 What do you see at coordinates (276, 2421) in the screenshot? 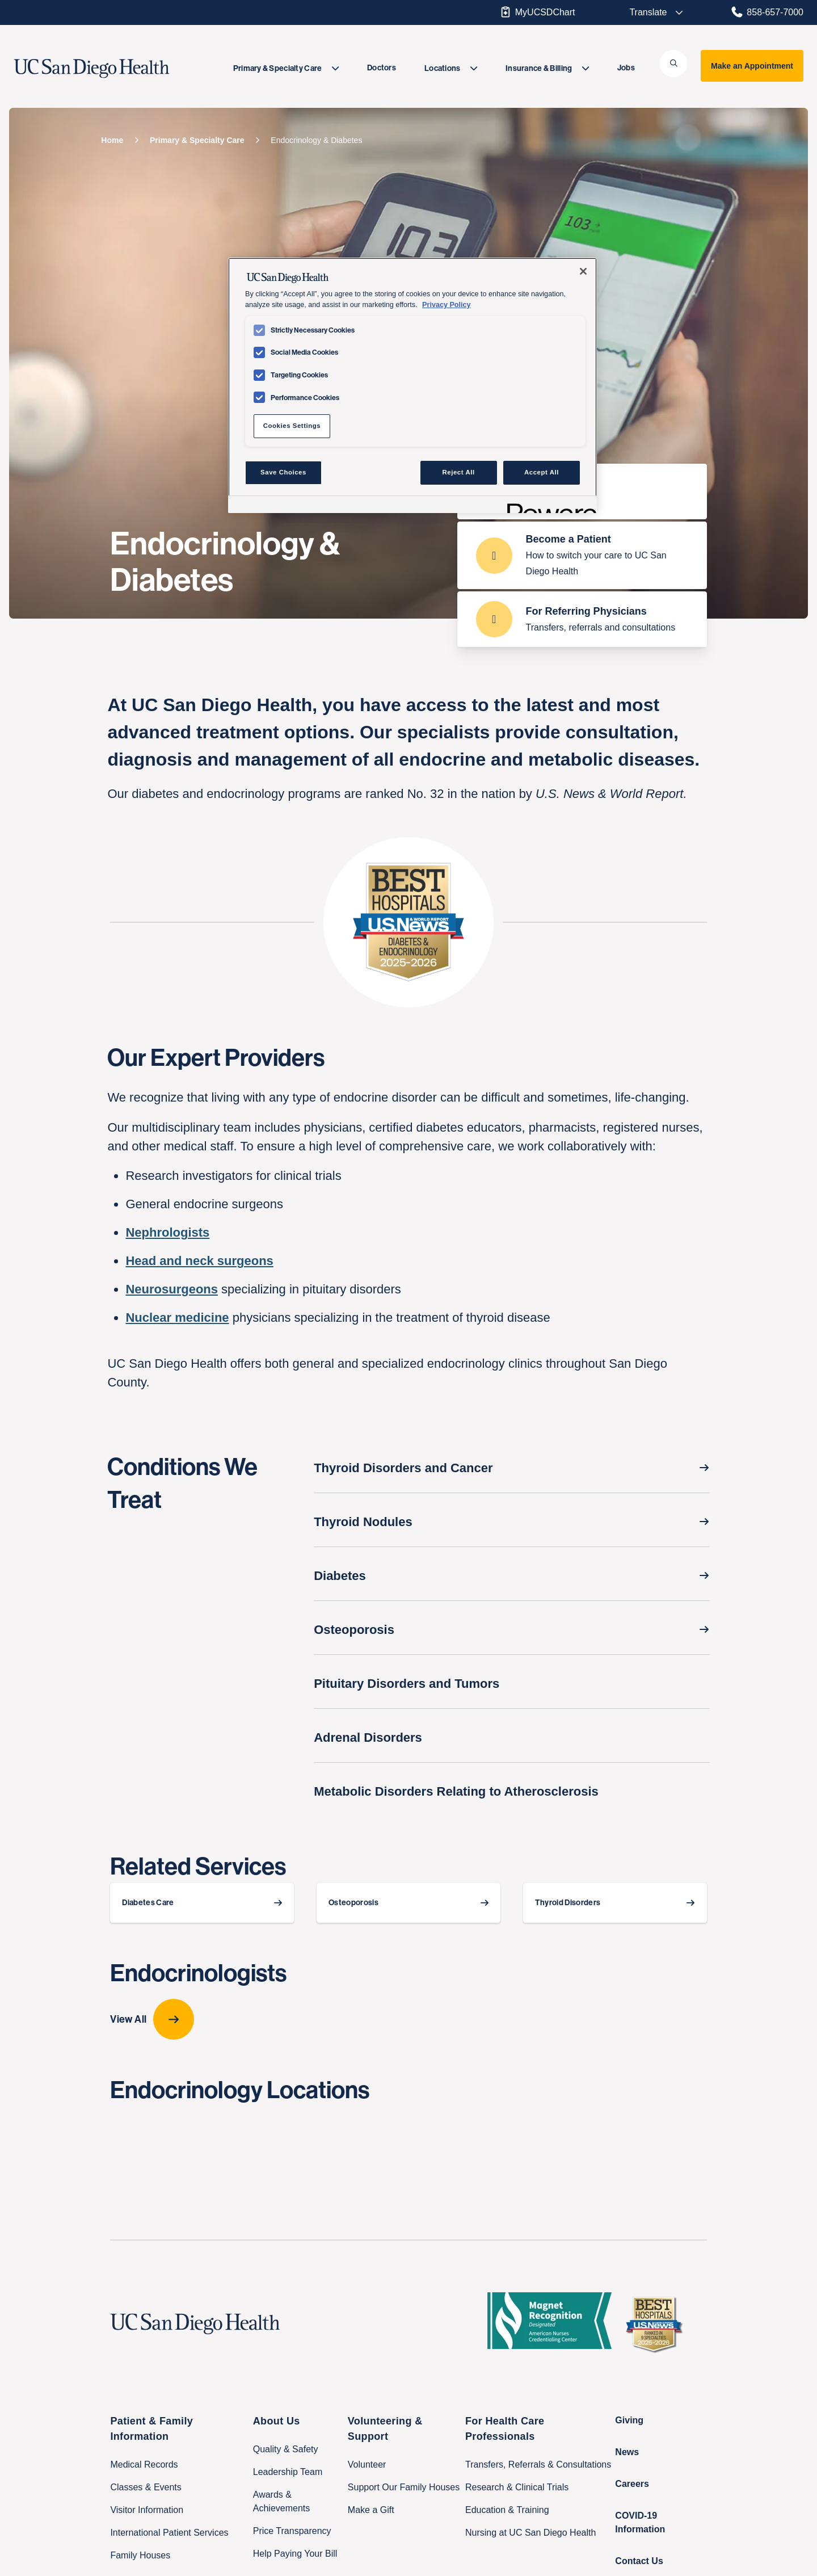
I see `About Us` at bounding box center [276, 2421].